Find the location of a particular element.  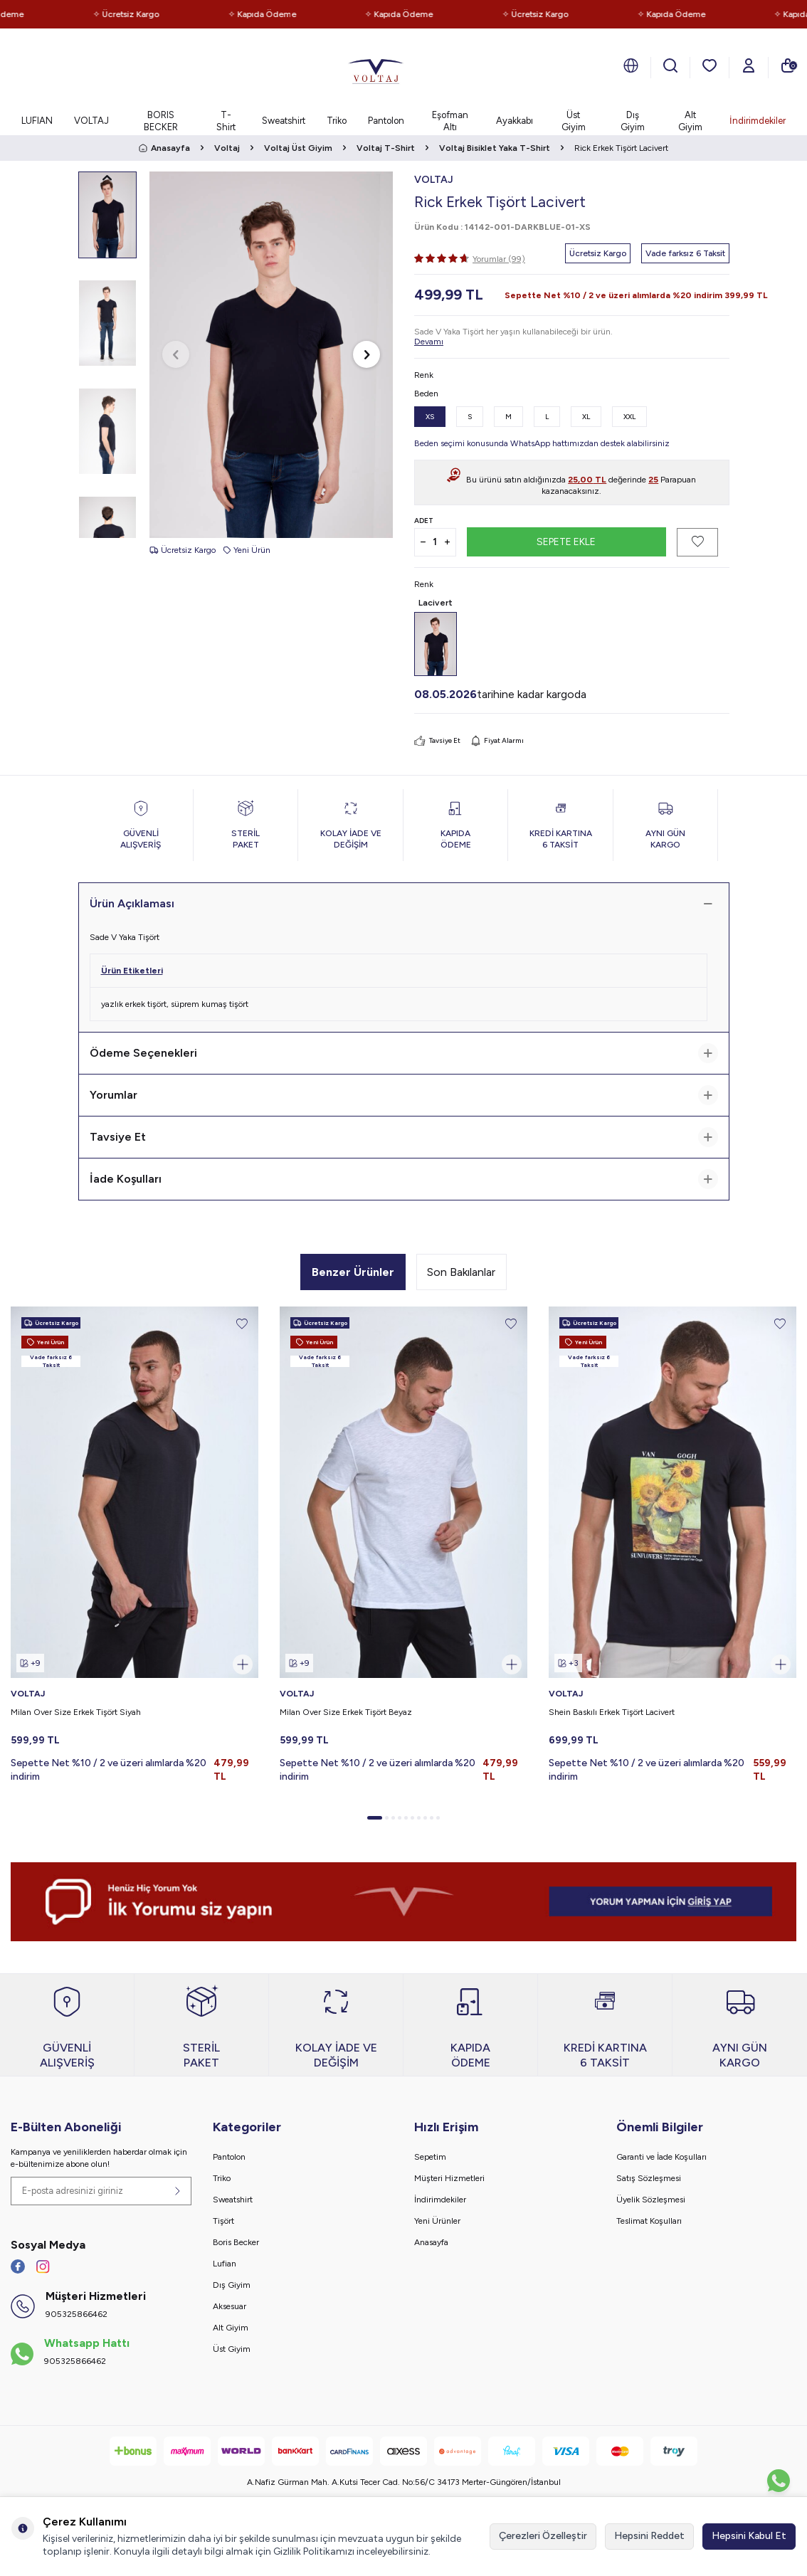

Devamı is located at coordinates (428, 342).